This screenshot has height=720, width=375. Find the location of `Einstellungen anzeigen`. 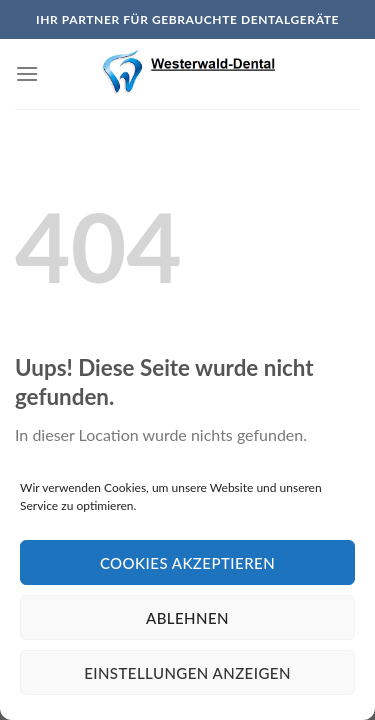

Einstellungen anzeigen is located at coordinates (187, 673).